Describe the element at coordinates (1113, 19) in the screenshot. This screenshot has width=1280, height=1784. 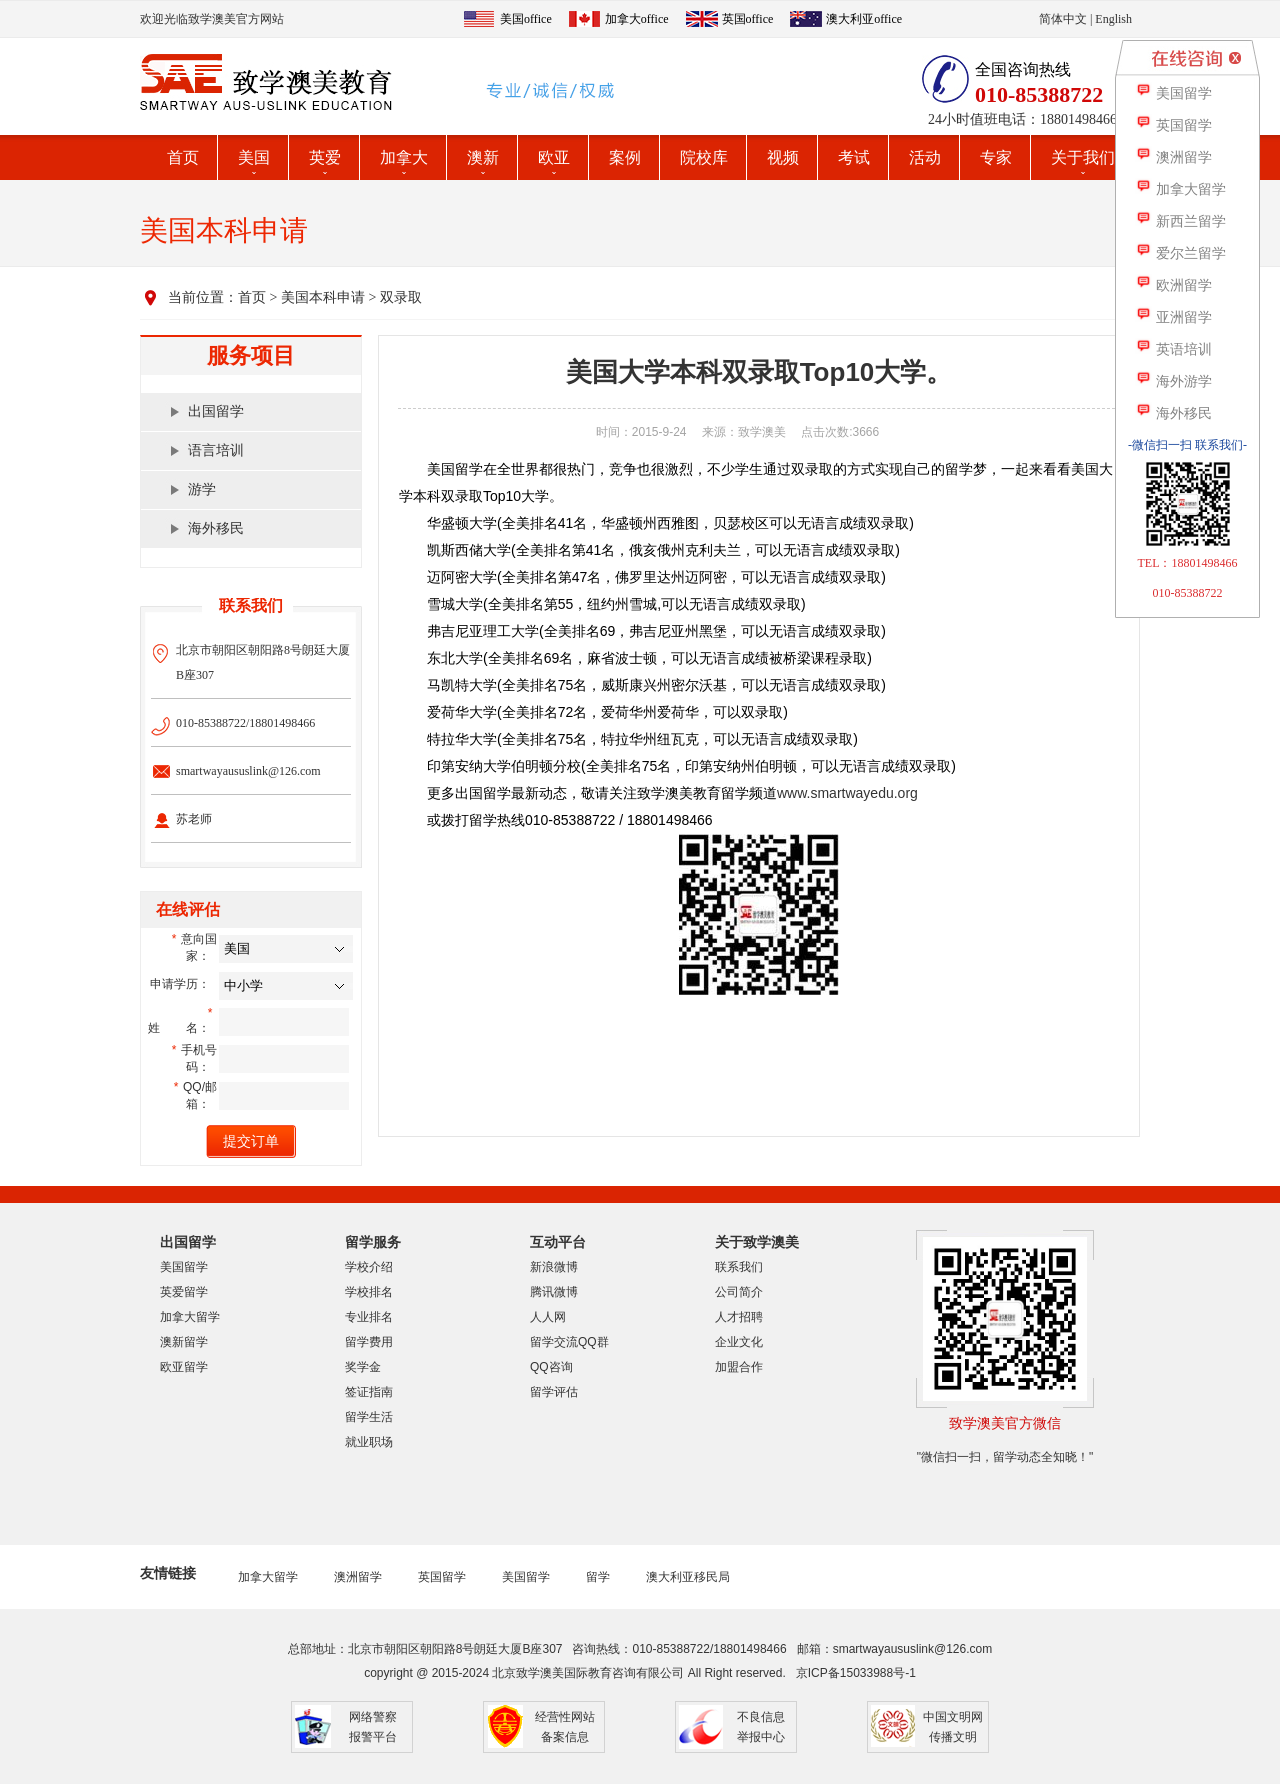
I see `English` at that location.